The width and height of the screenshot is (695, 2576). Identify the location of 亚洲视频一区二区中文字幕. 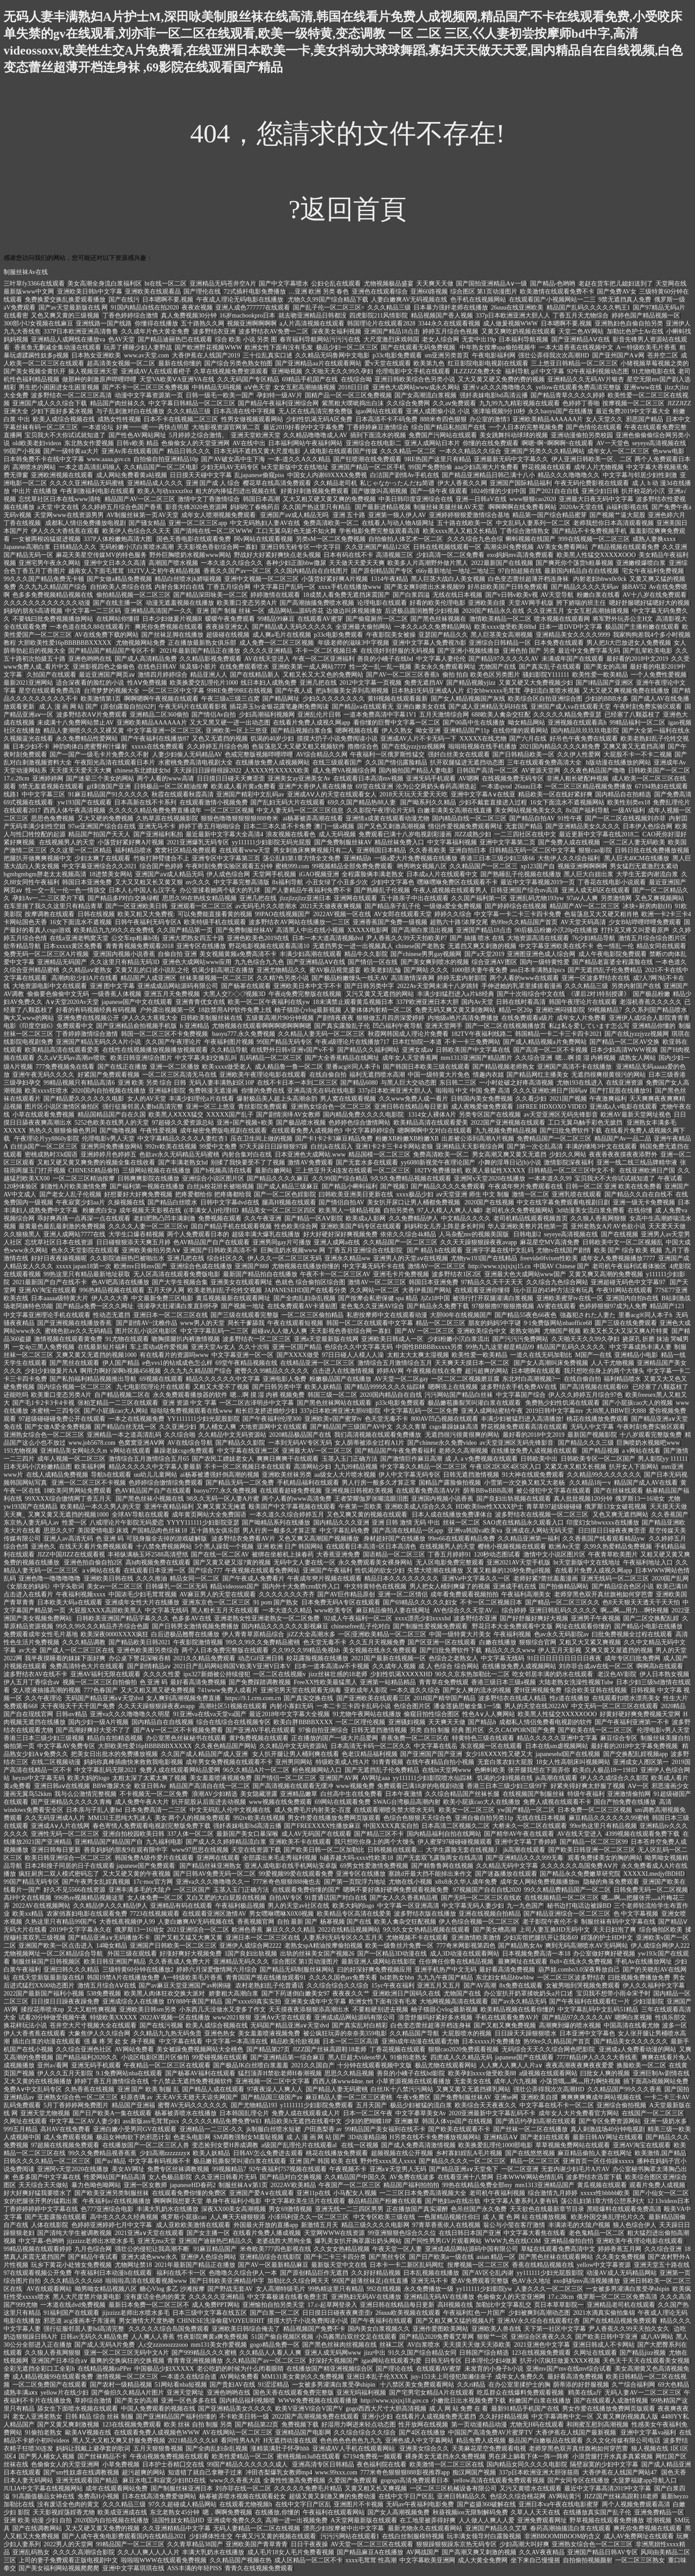
(272, 2081).